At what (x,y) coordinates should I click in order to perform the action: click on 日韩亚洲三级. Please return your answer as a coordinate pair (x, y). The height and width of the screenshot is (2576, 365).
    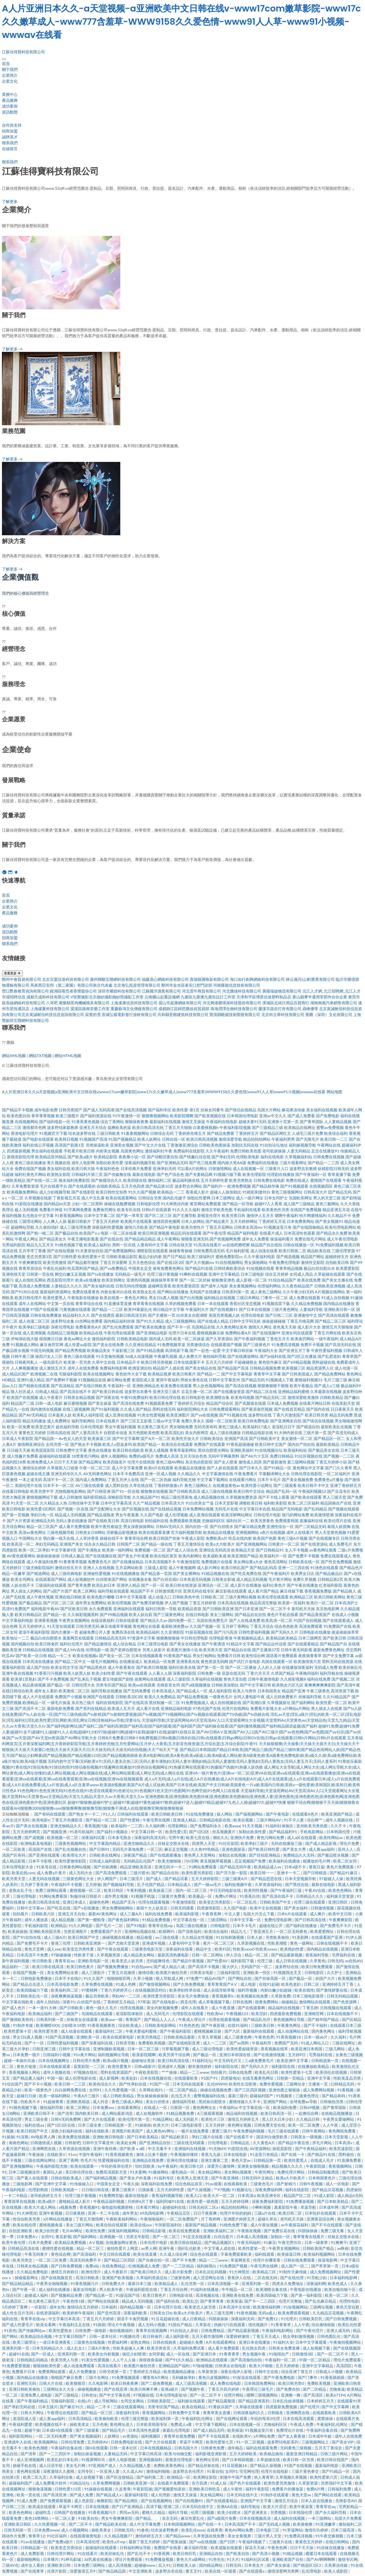
    Looking at the image, I should click on (44, 2048).